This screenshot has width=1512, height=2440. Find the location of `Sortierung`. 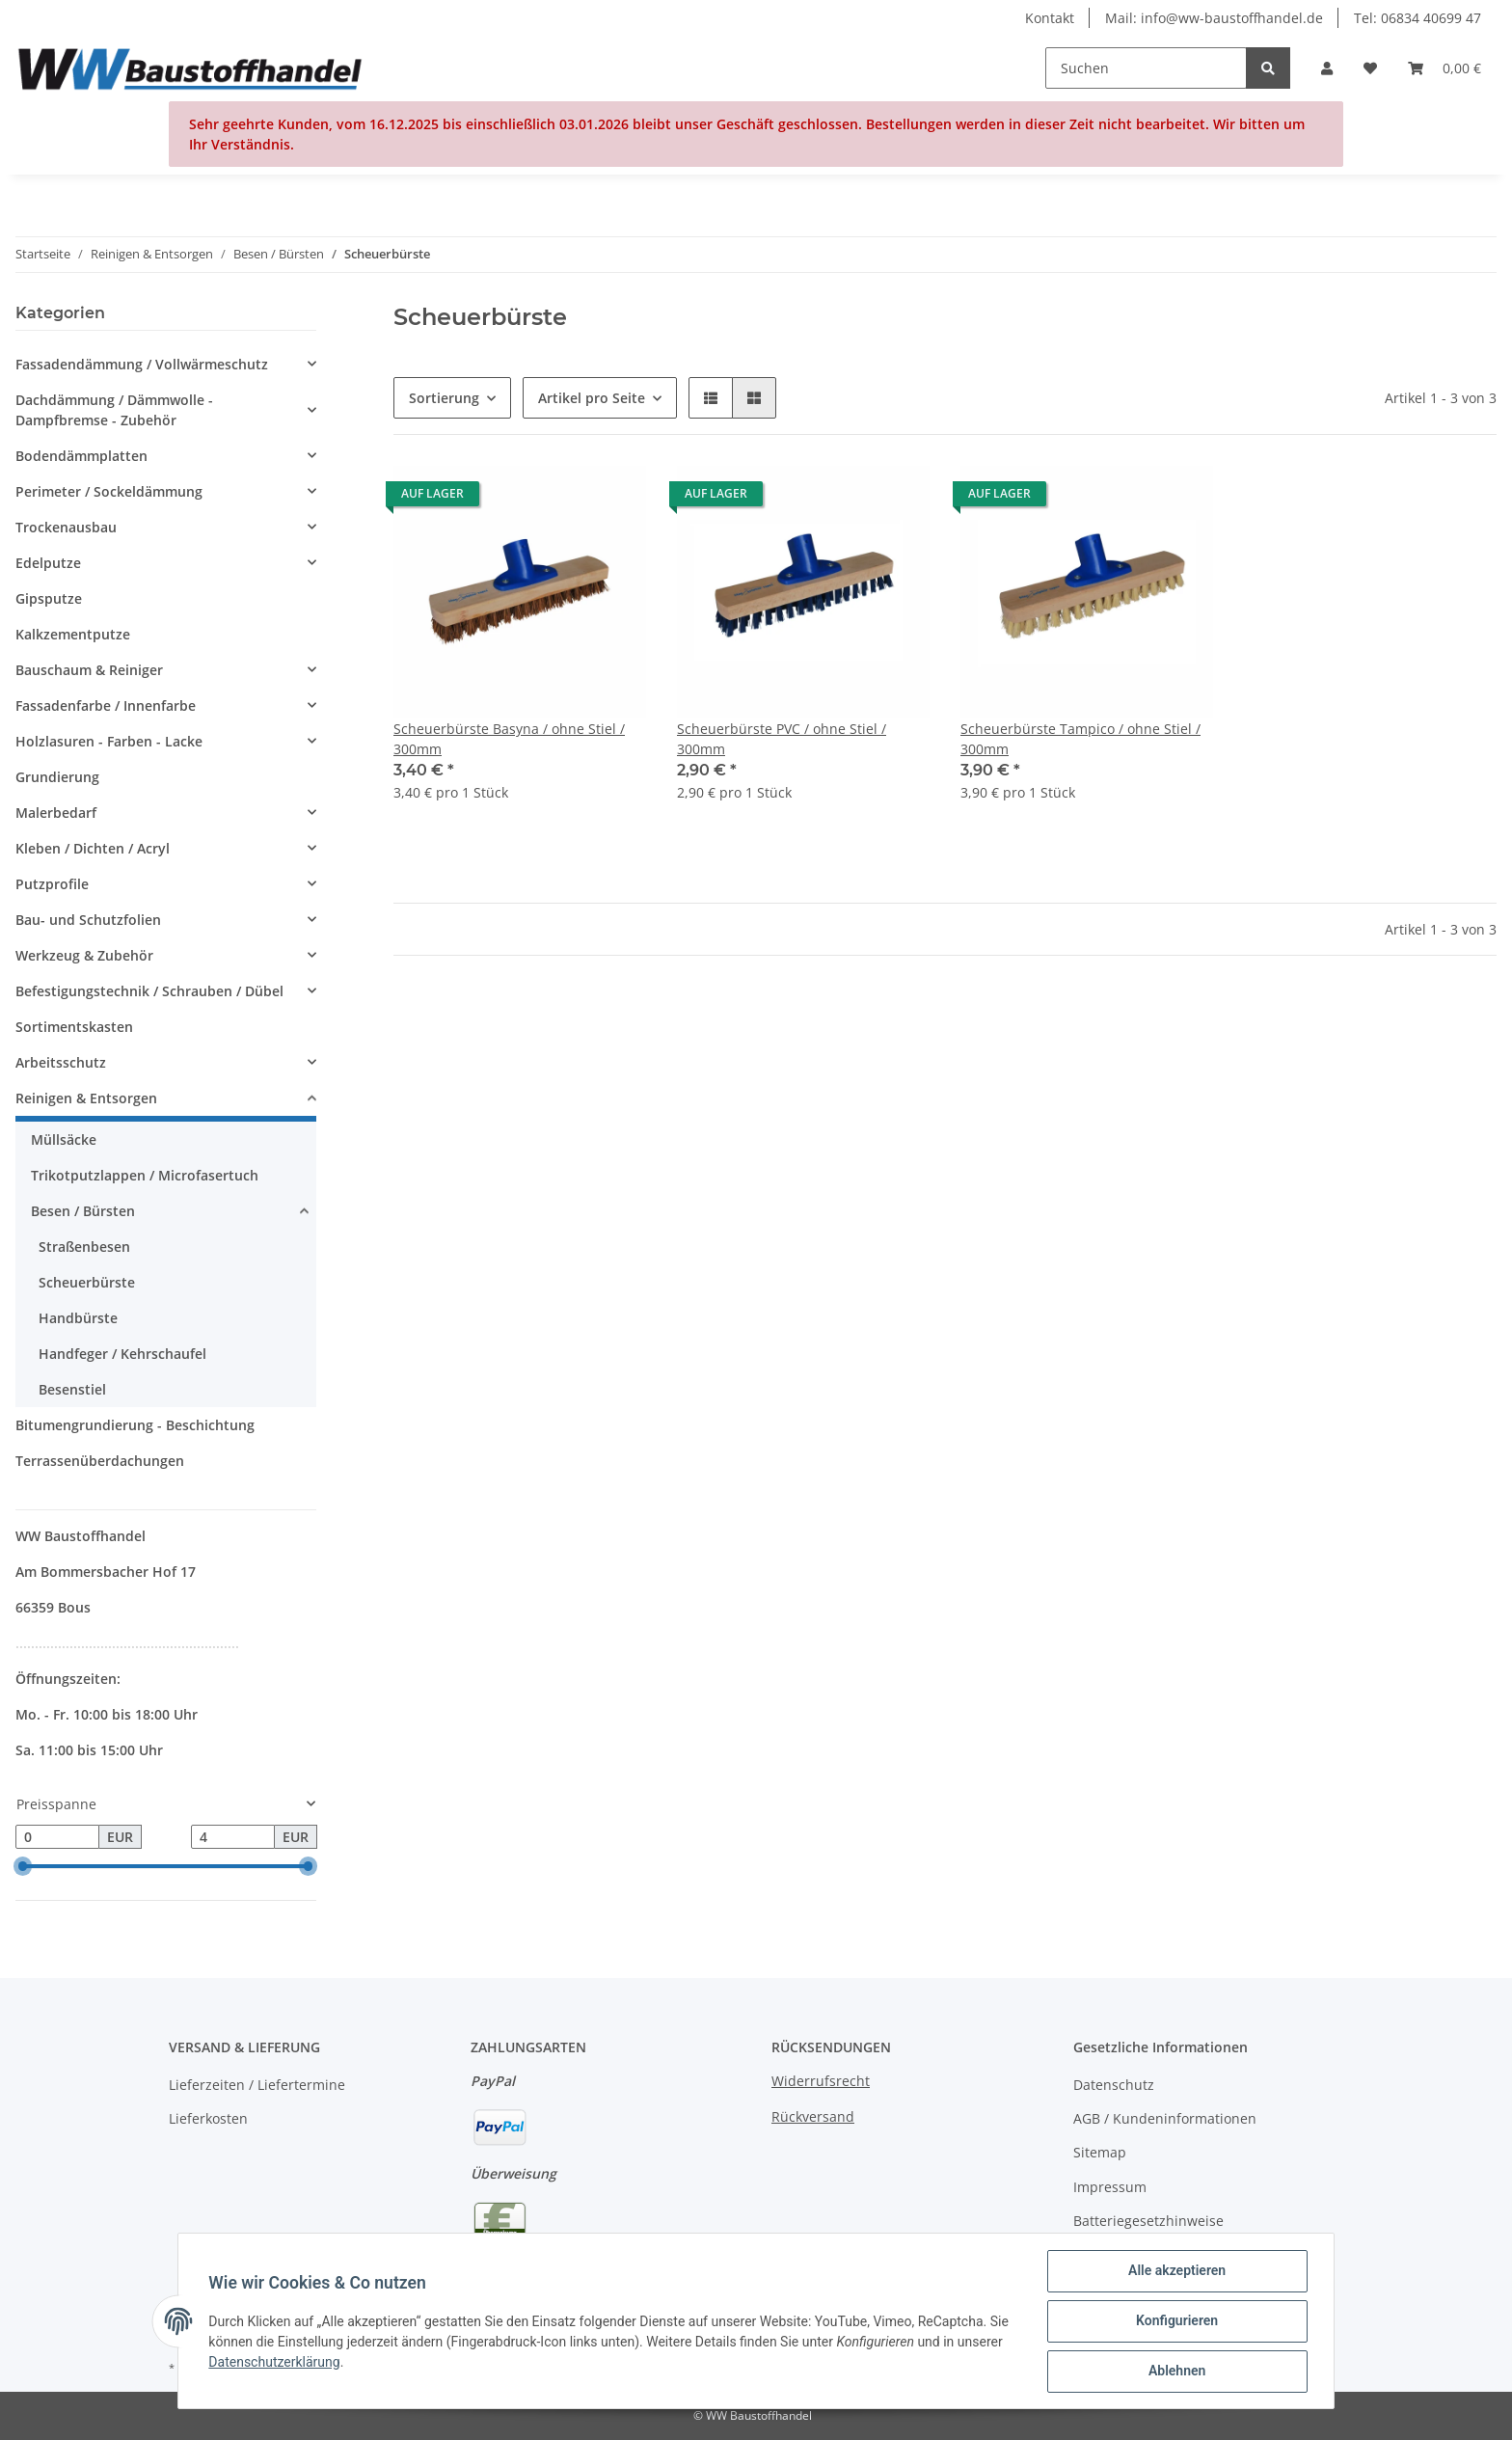

Sortierung is located at coordinates (444, 398).